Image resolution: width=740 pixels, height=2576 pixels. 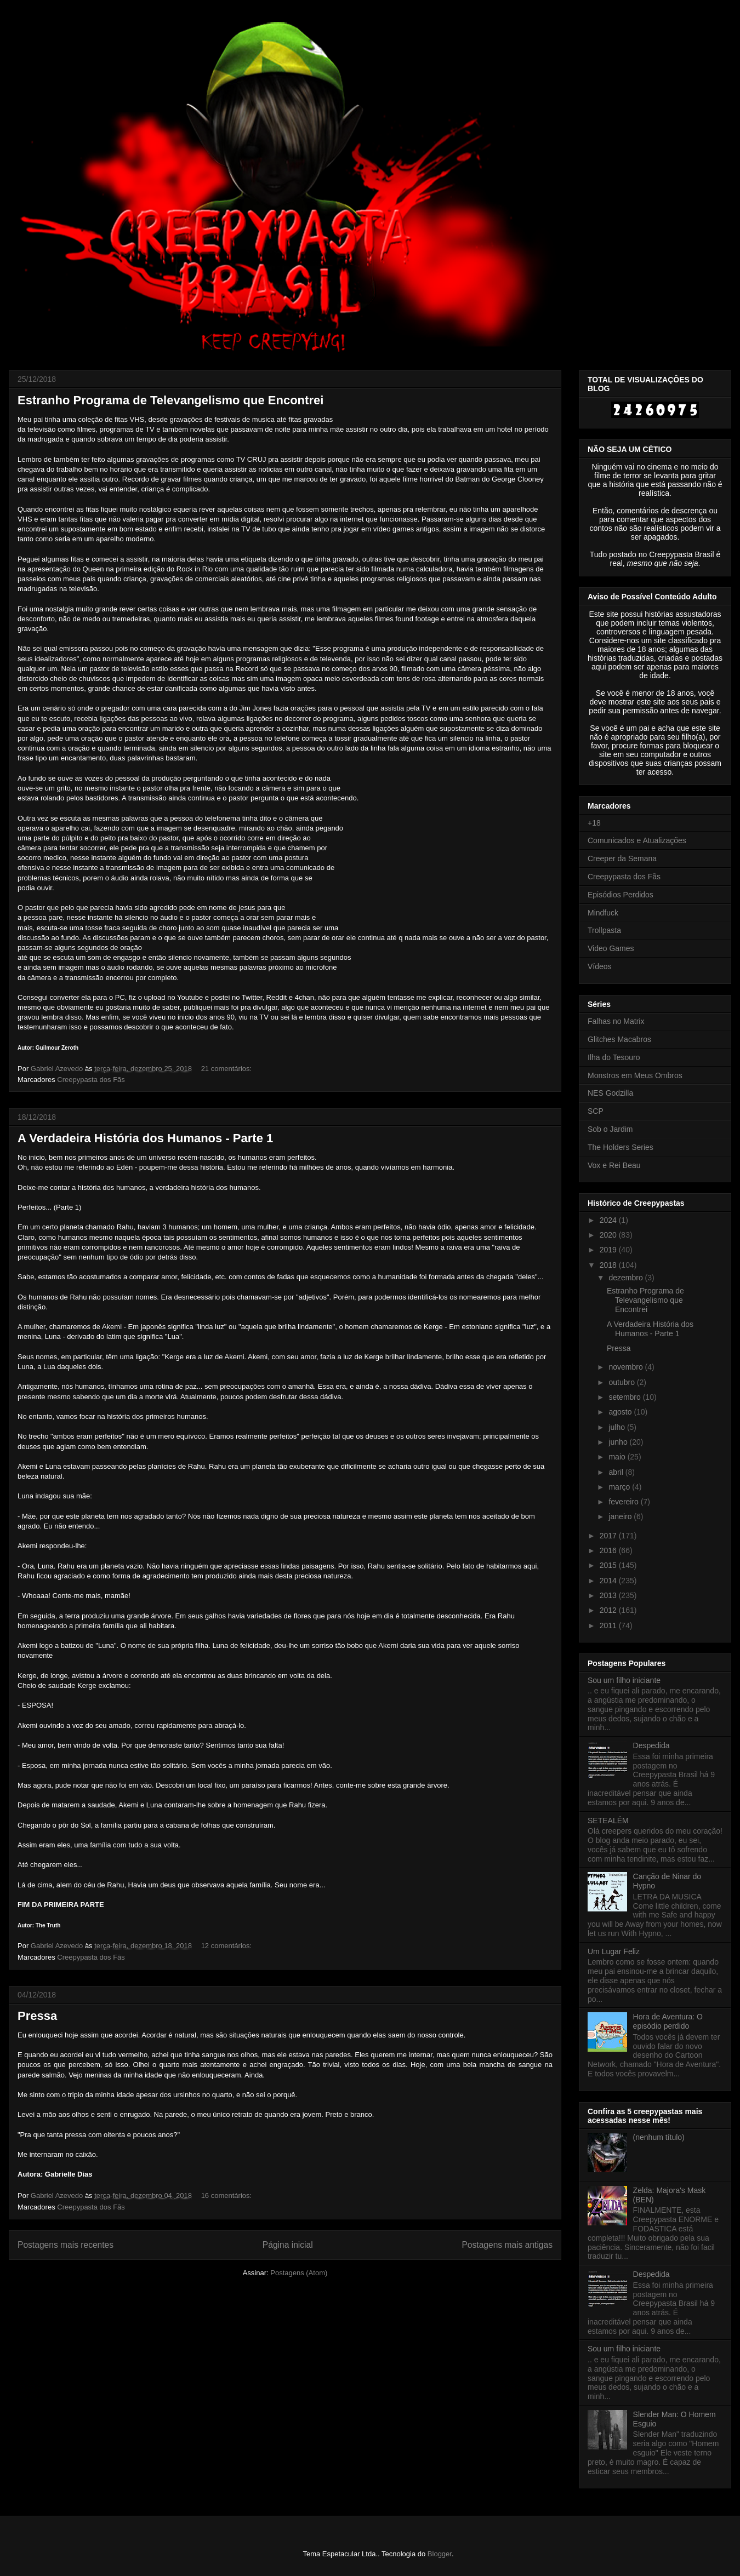 I want to click on Estranho Programa de Televangelismo que Encontrei, so click(x=170, y=400).